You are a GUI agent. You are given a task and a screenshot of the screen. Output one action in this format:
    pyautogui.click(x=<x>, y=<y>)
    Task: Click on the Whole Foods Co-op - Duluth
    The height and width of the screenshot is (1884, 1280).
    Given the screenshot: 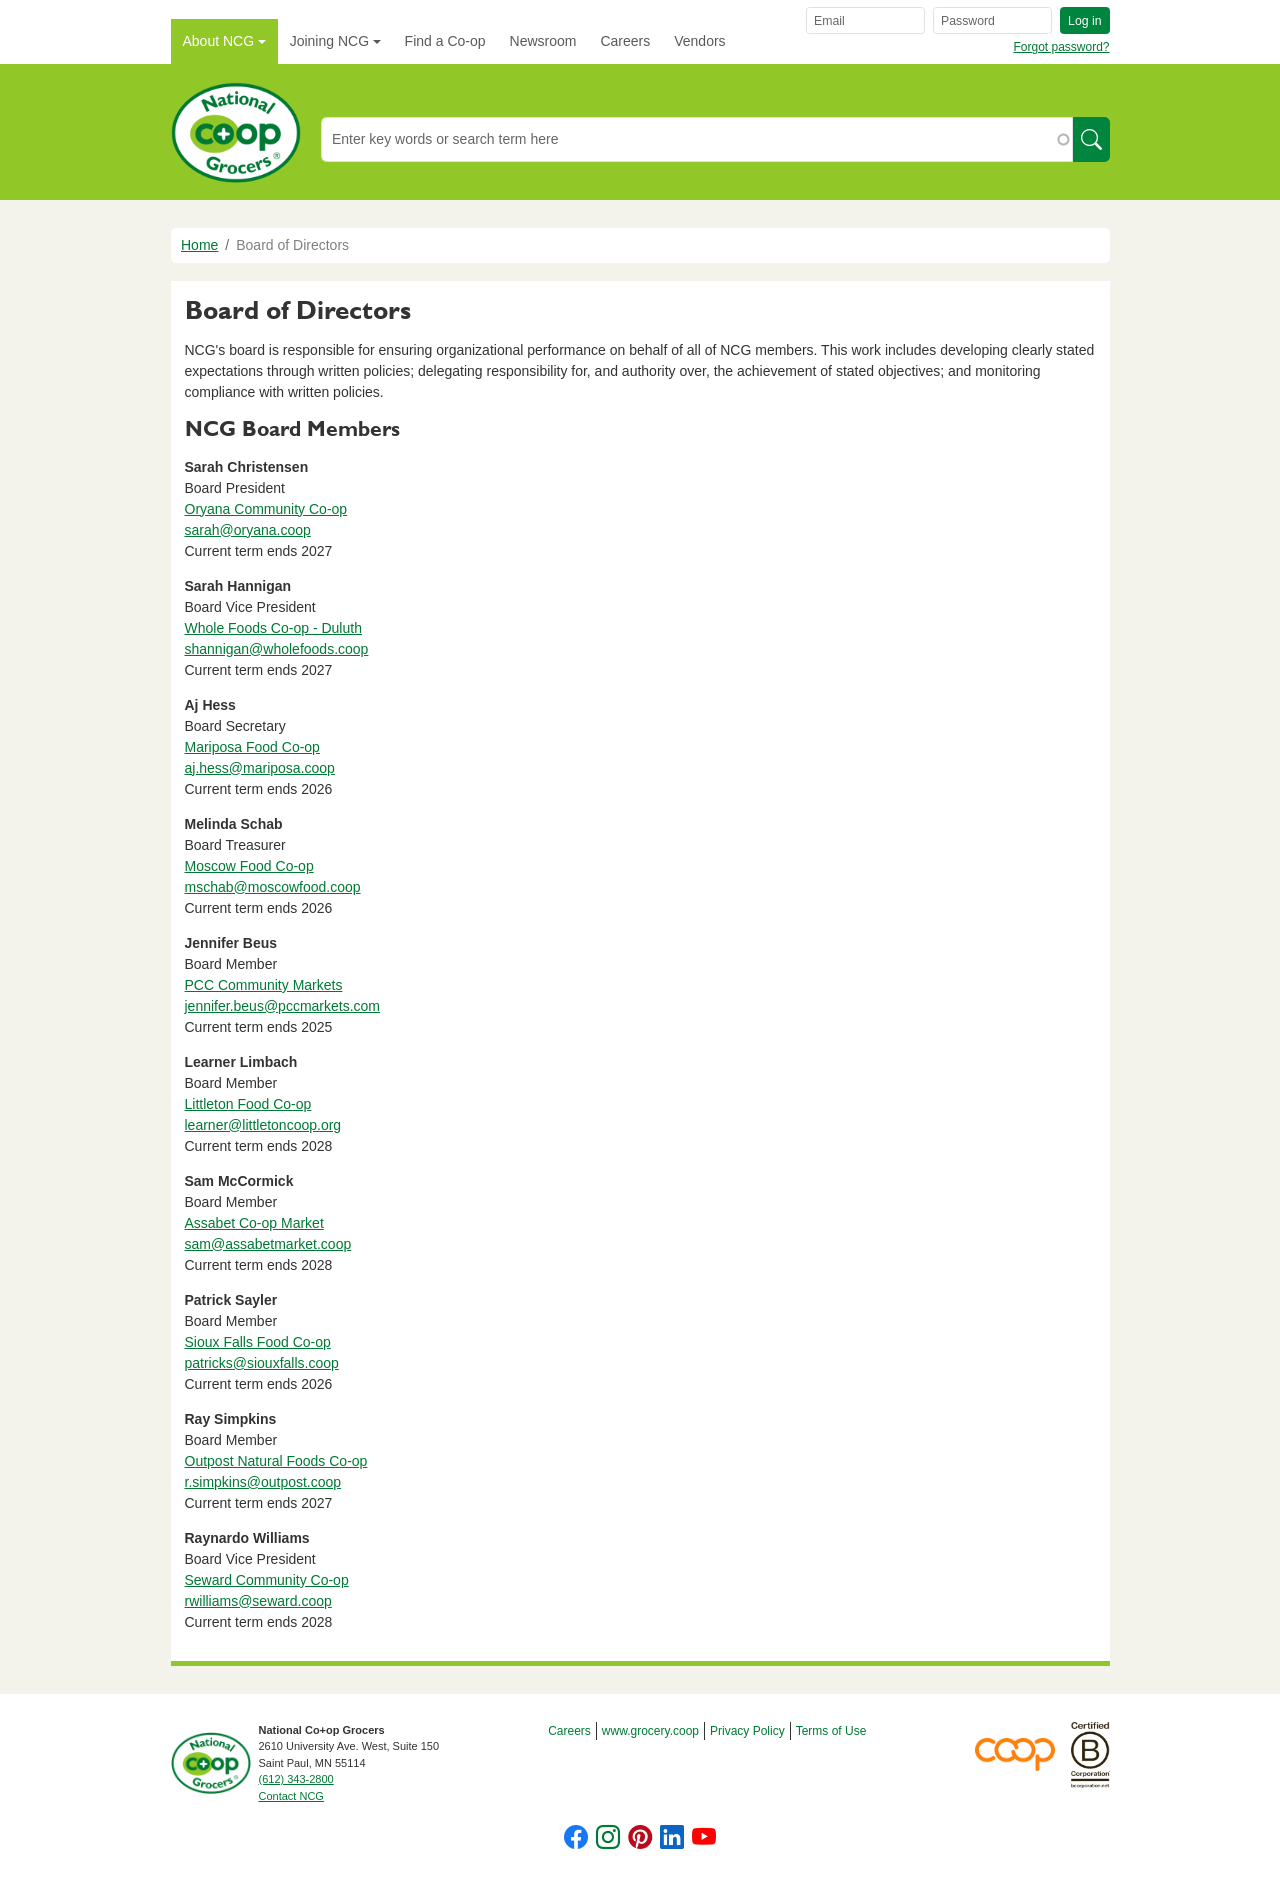 What is the action you would take?
    pyautogui.click(x=273, y=628)
    